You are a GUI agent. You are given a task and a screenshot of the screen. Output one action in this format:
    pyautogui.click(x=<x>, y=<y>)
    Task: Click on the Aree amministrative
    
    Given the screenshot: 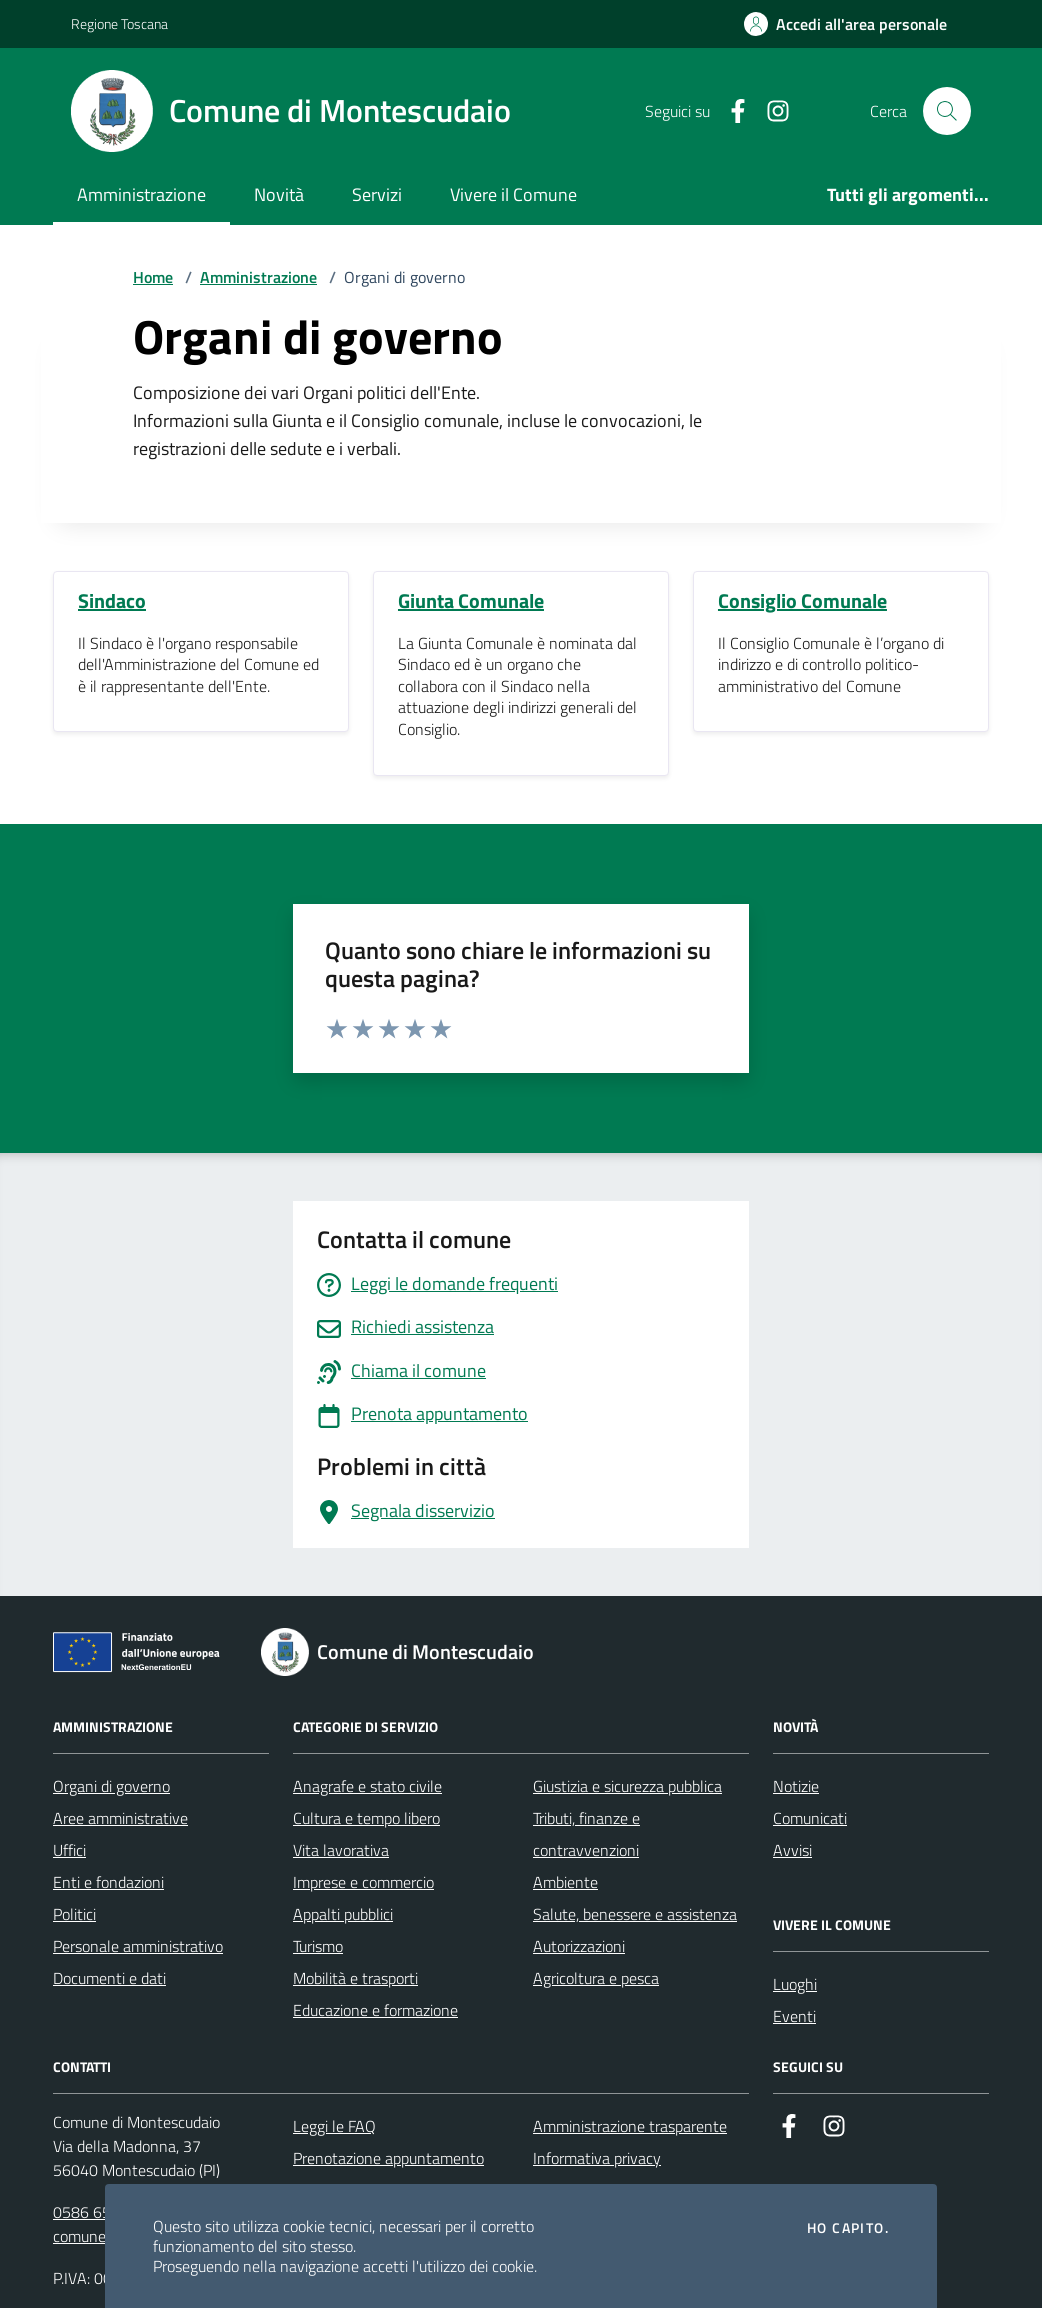 What is the action you would take?
    pyautogui.click(x=120, y=1818)
    